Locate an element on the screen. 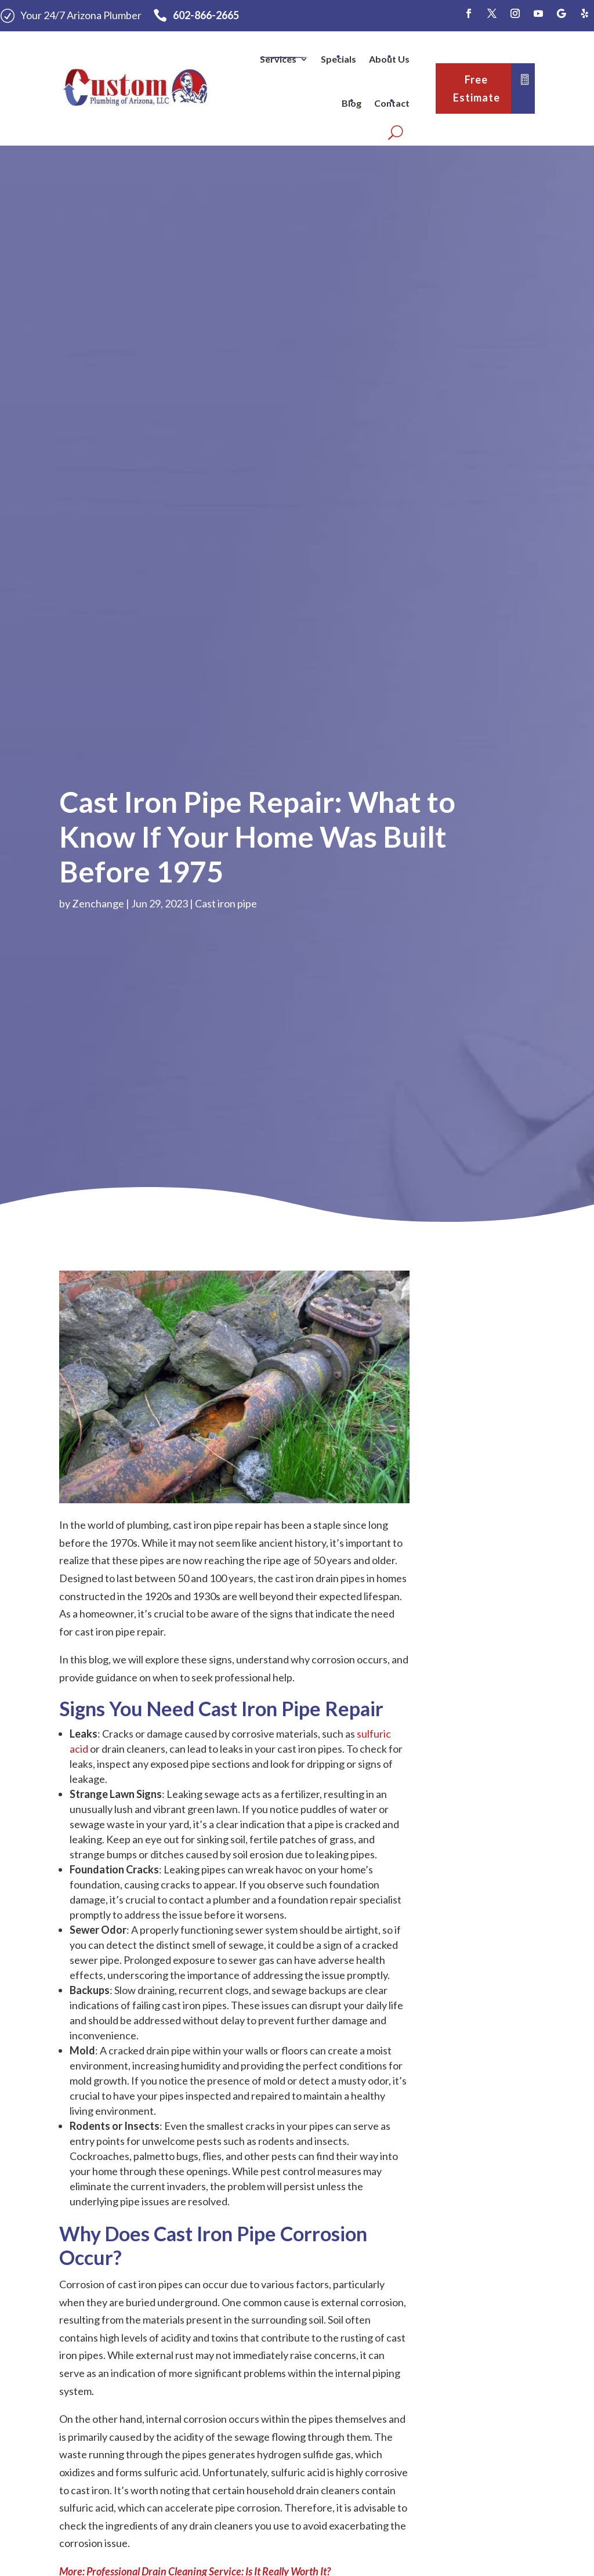 The height and width of the screenshot is (2576, 594). Specials is located at coordinates (338, 58).